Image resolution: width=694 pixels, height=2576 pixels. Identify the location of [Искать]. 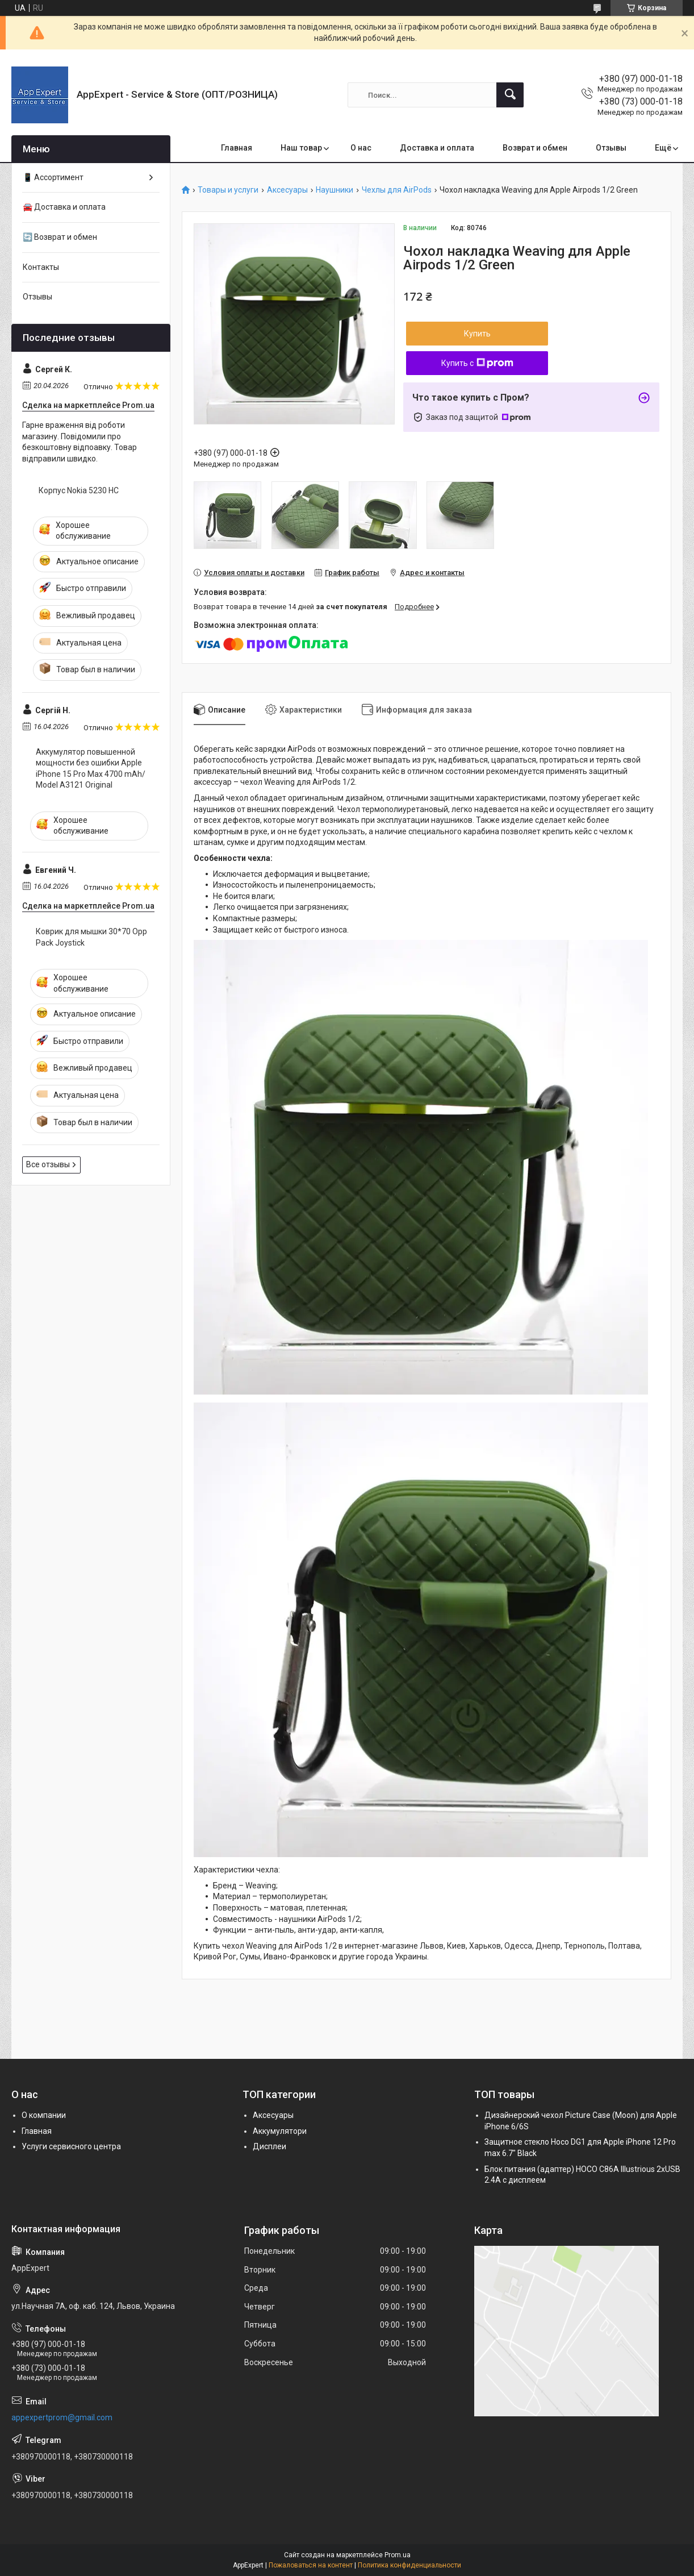
(510, 94).